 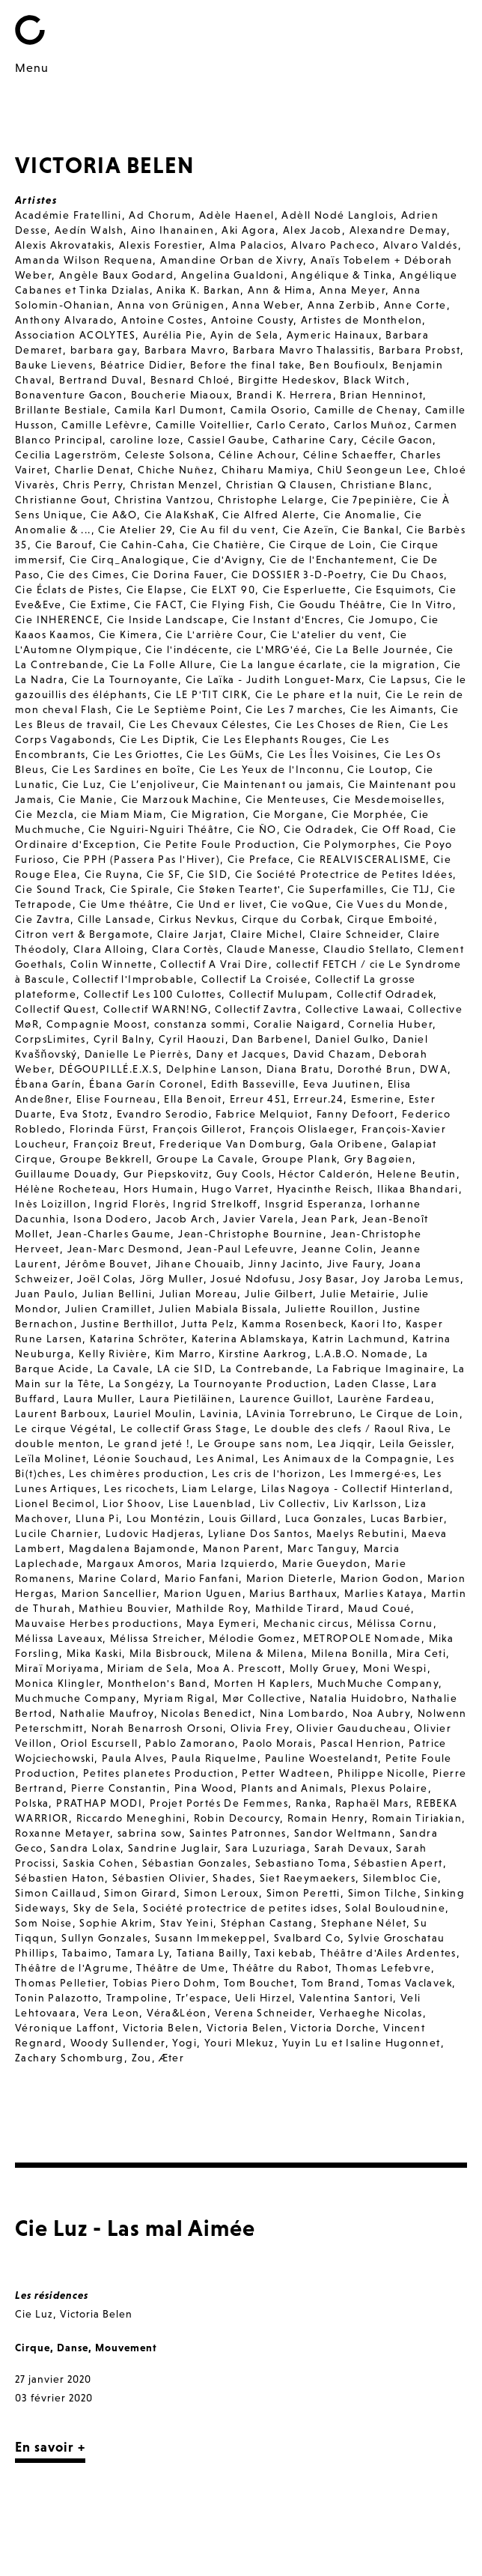 What do you see at coordinates (212, 1953) in the screenshot?
I see `Tatiana Bailly` at bounding box center [212, 1953].